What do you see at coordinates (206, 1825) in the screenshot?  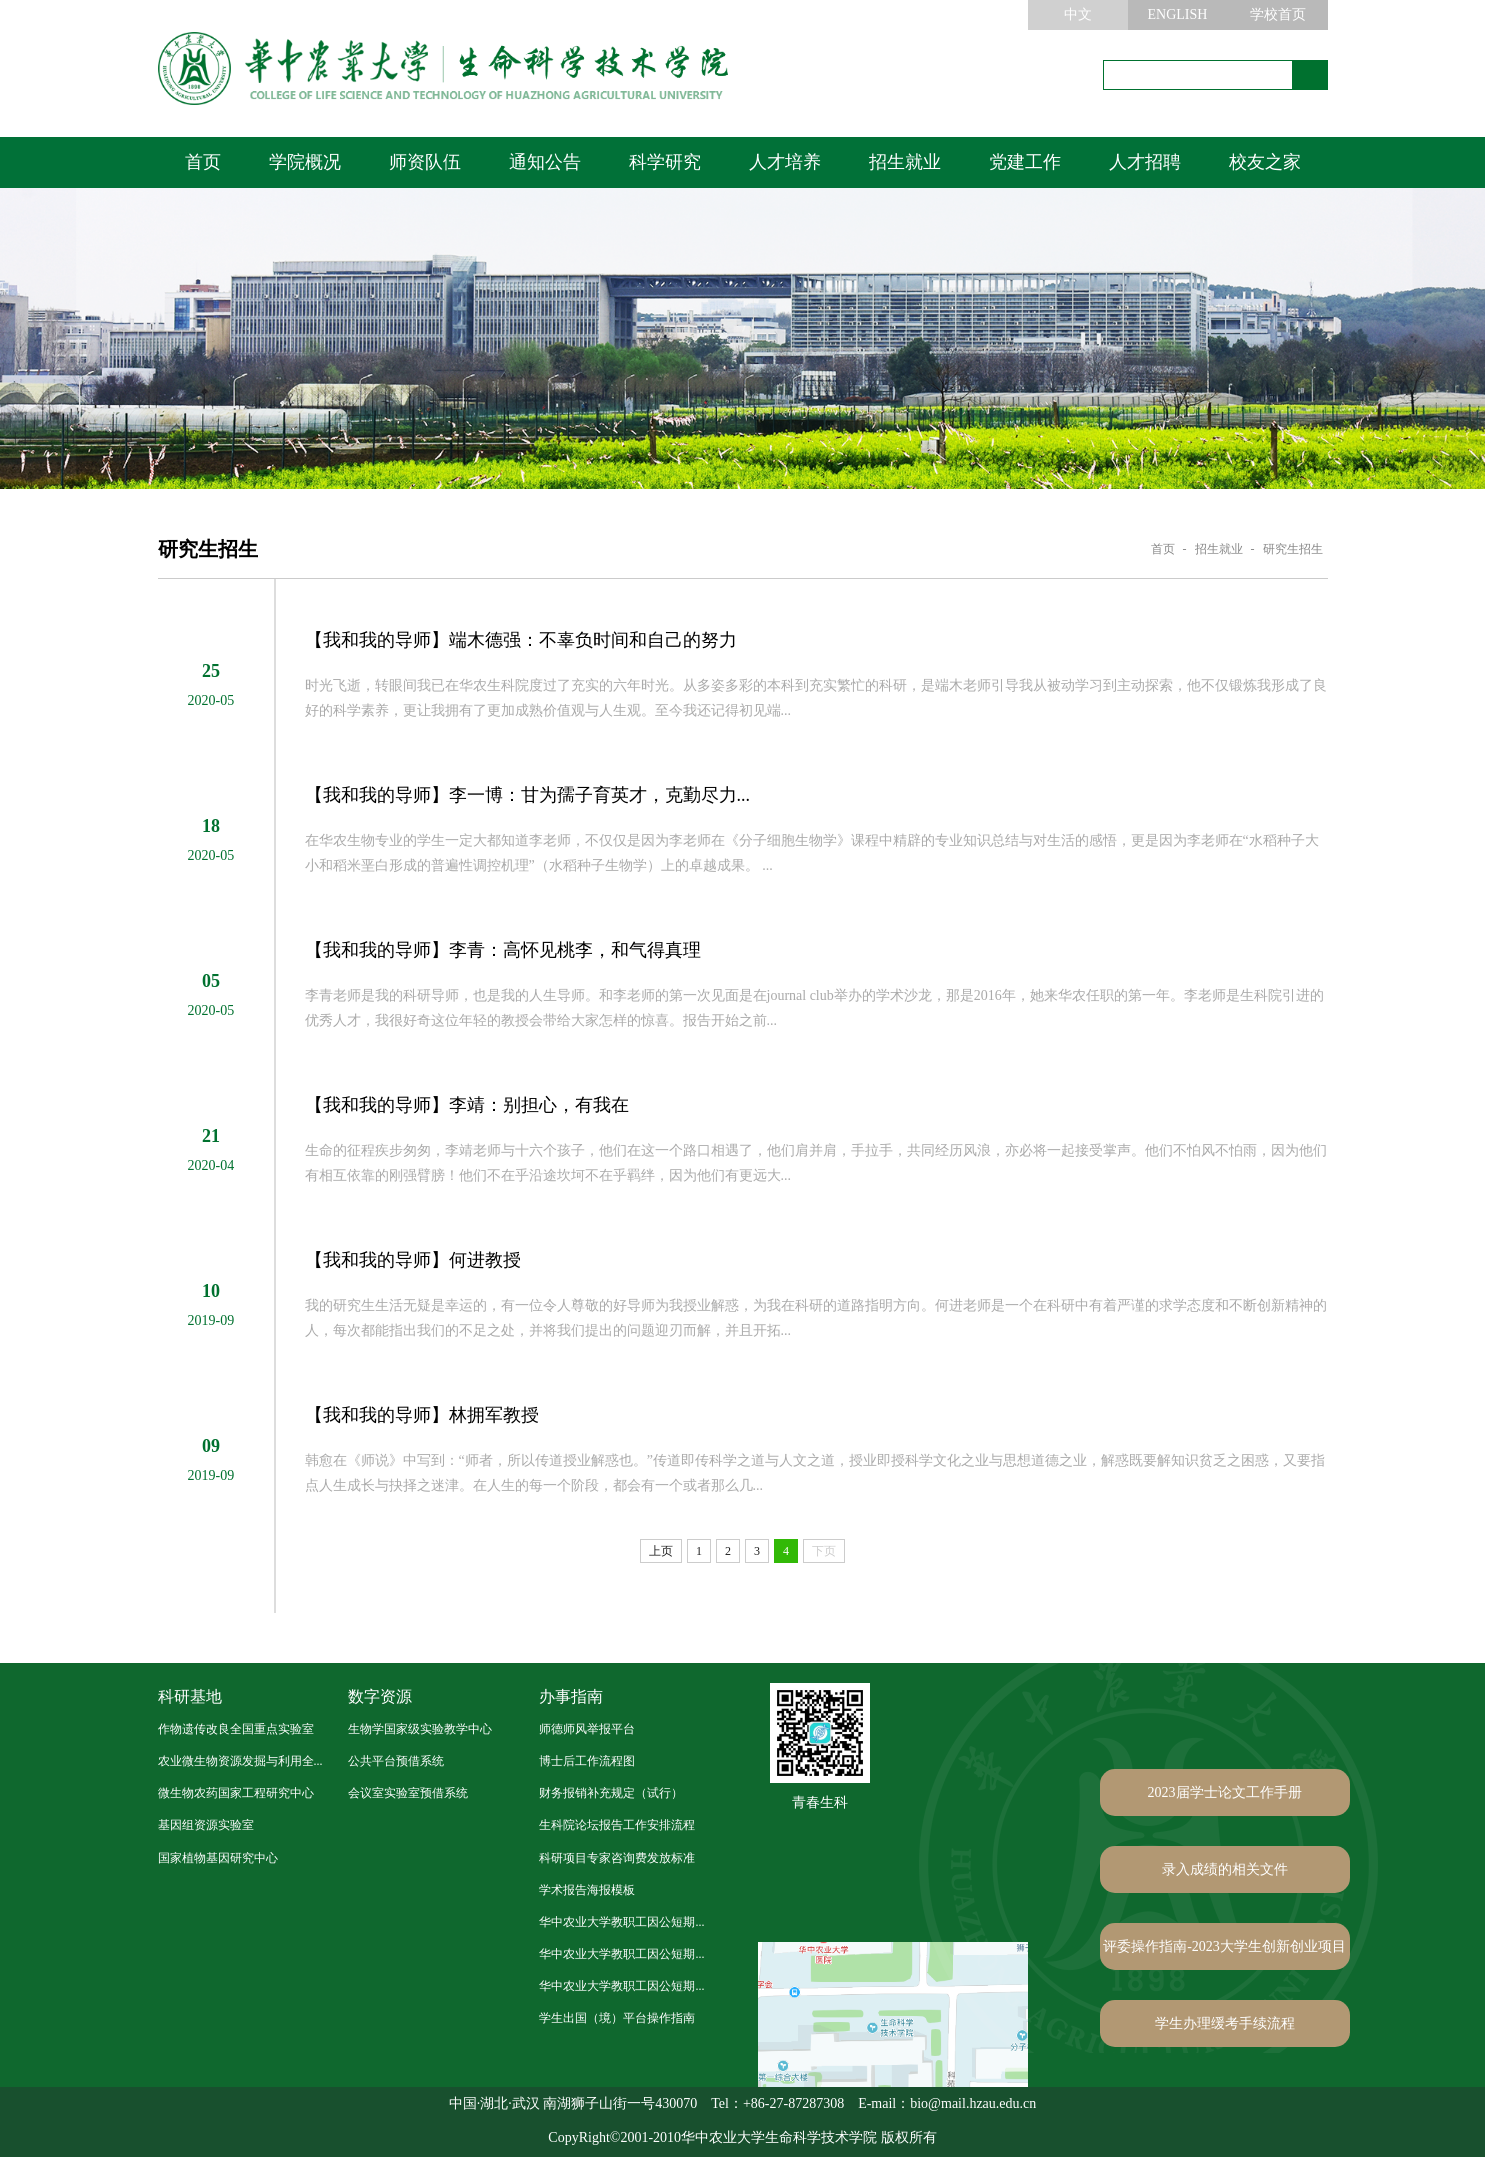 I see `基因组资源实验室` at bounding box center [206, 1825].